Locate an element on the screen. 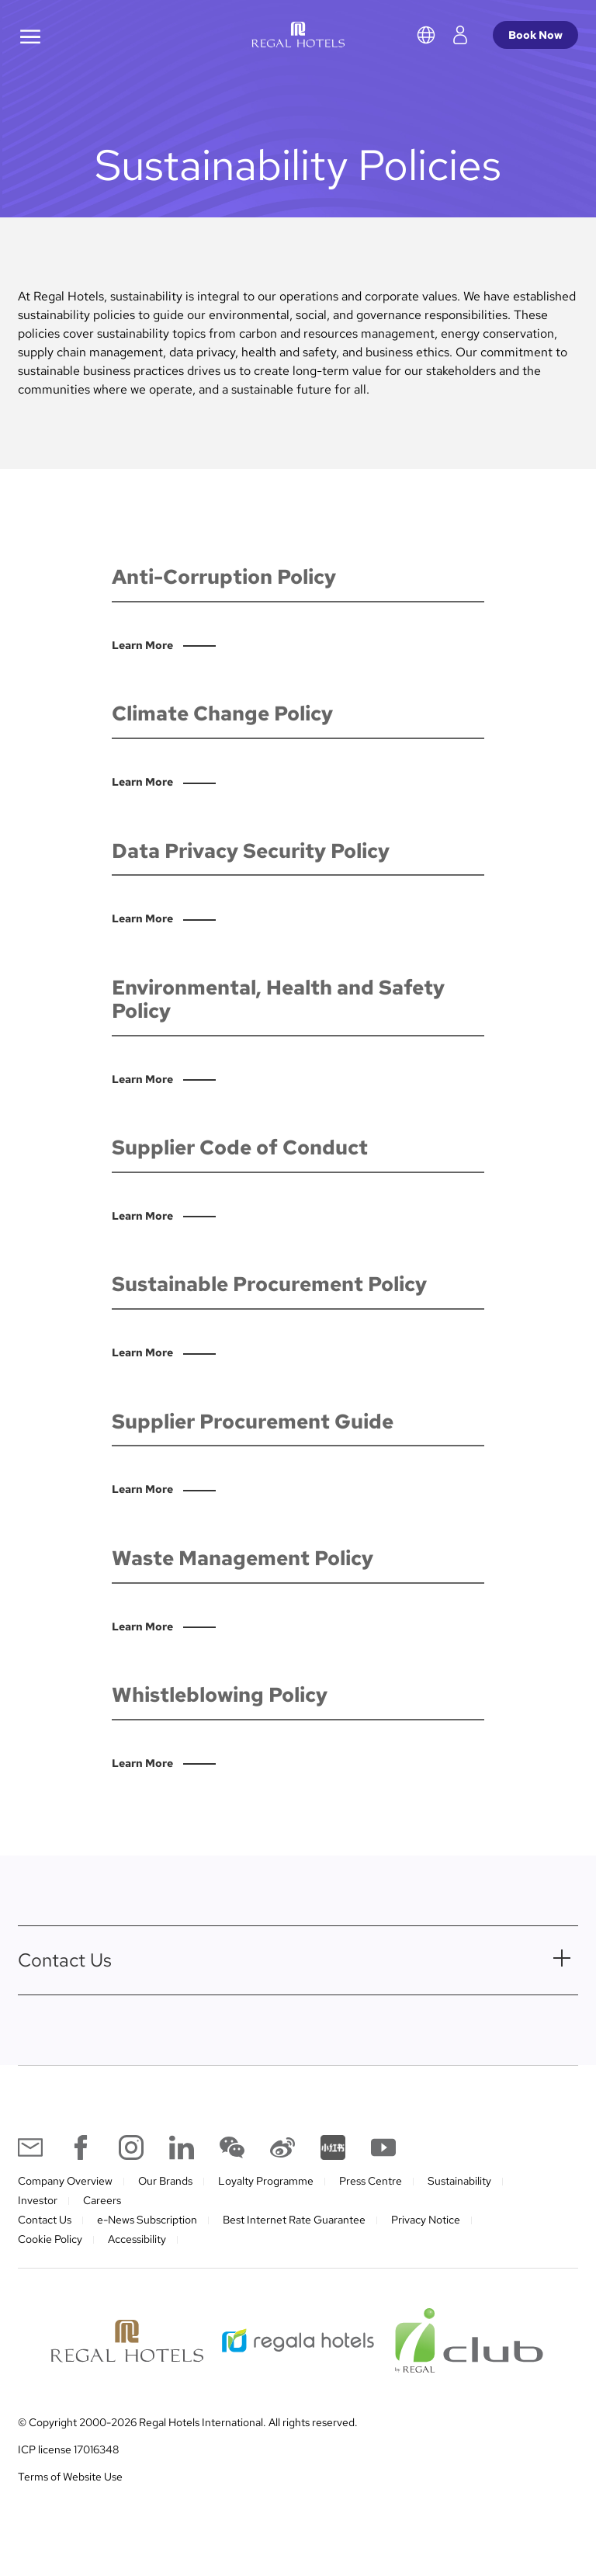 The image size is (596, 2576). Investor is located at coordinates (37, 2200).